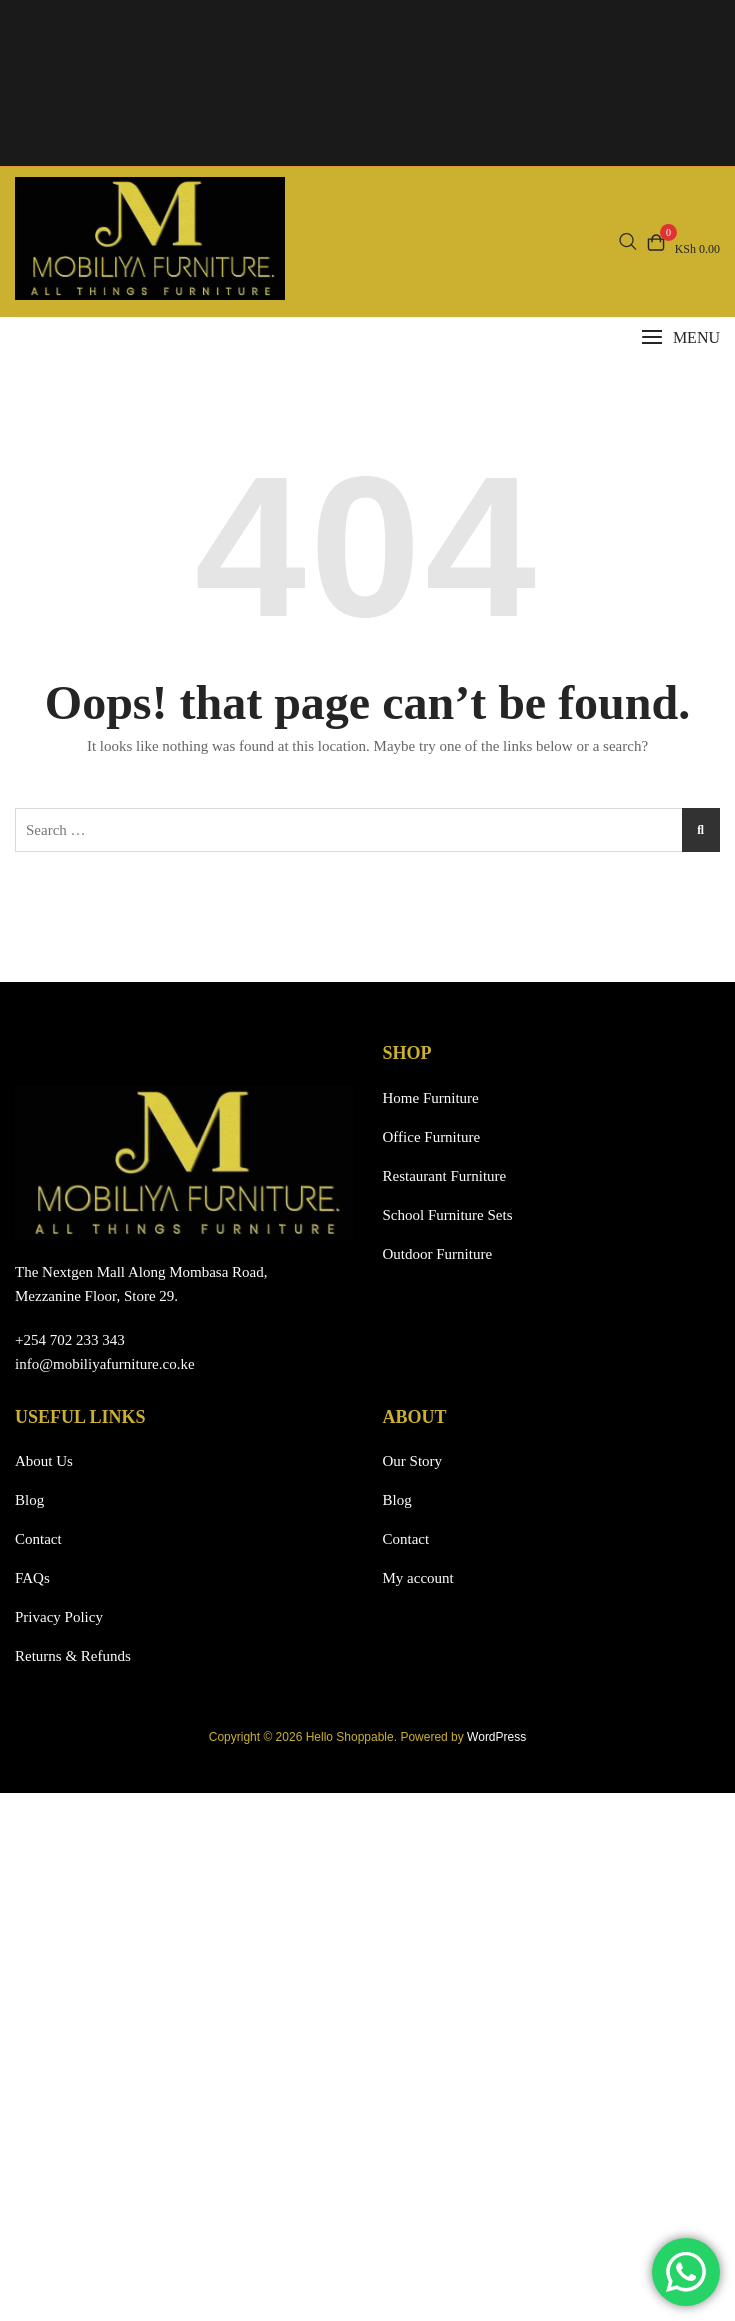 This screenshot has height=2321, width=735. I want to click on Restaurant Furniture, so click(445, 1176).